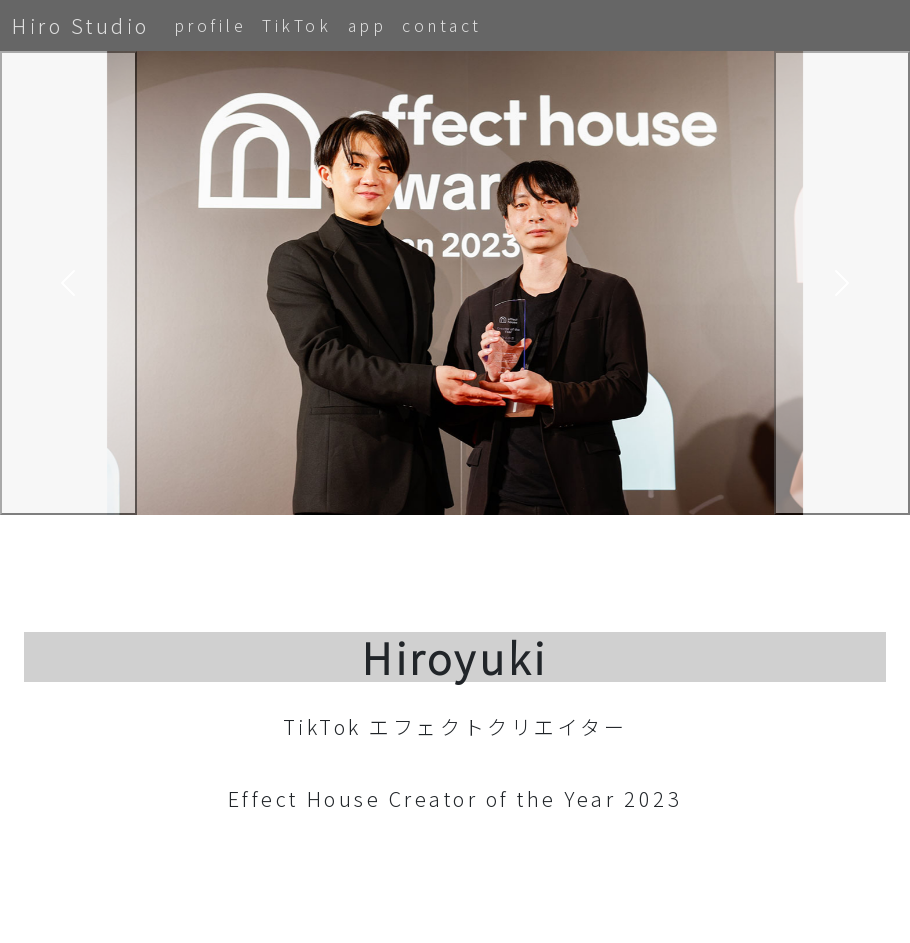 The width and height of the screenshot is (910, 943). Describe the element at coordinates (367, 25) in the screenshot. I see `app` at that location.